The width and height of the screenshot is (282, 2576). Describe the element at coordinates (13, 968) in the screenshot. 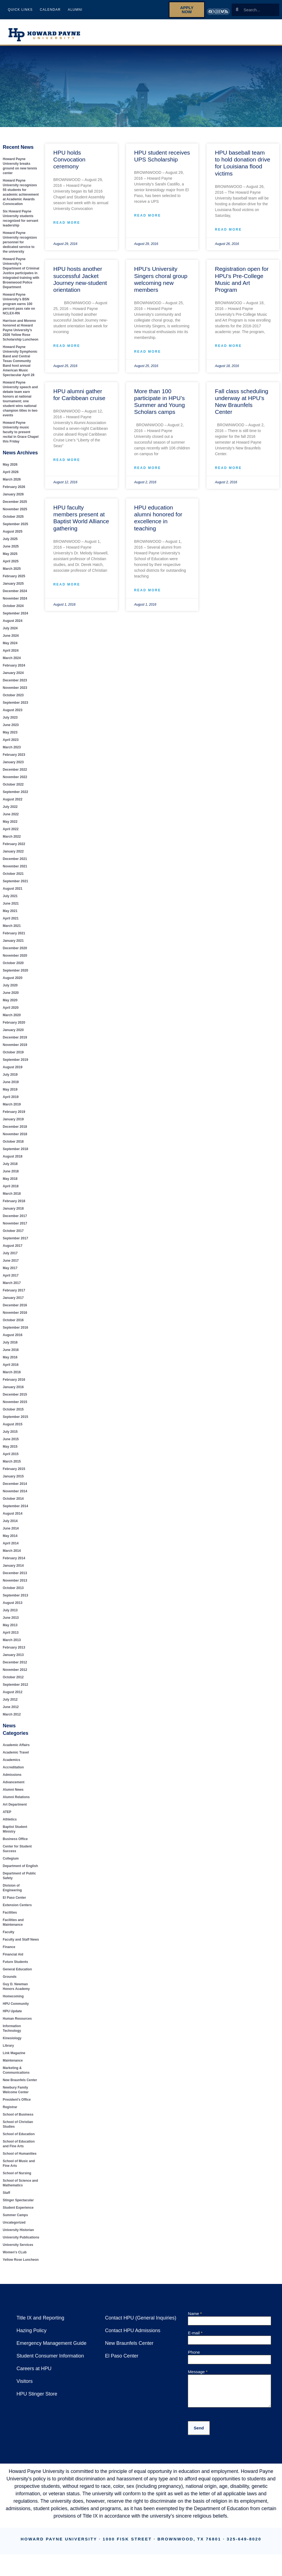

I see `October 2020` at that location.